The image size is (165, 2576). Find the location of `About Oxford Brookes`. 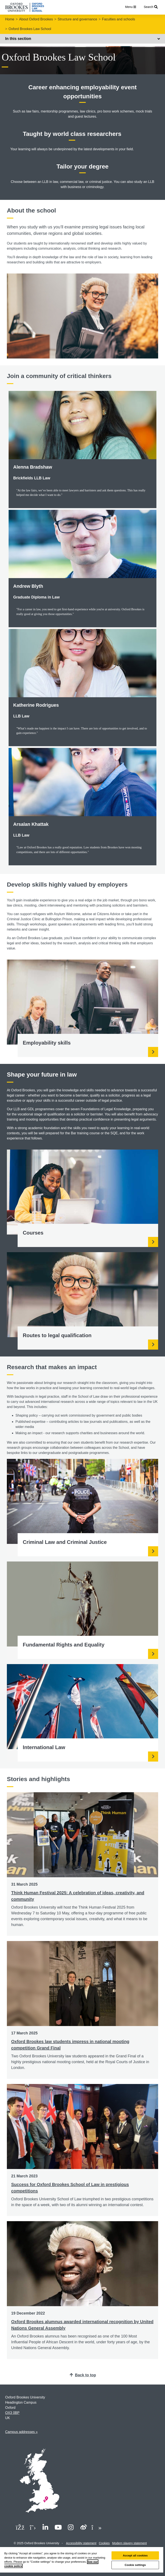

About Oxford Brookes is located at coordinates (36, 19).